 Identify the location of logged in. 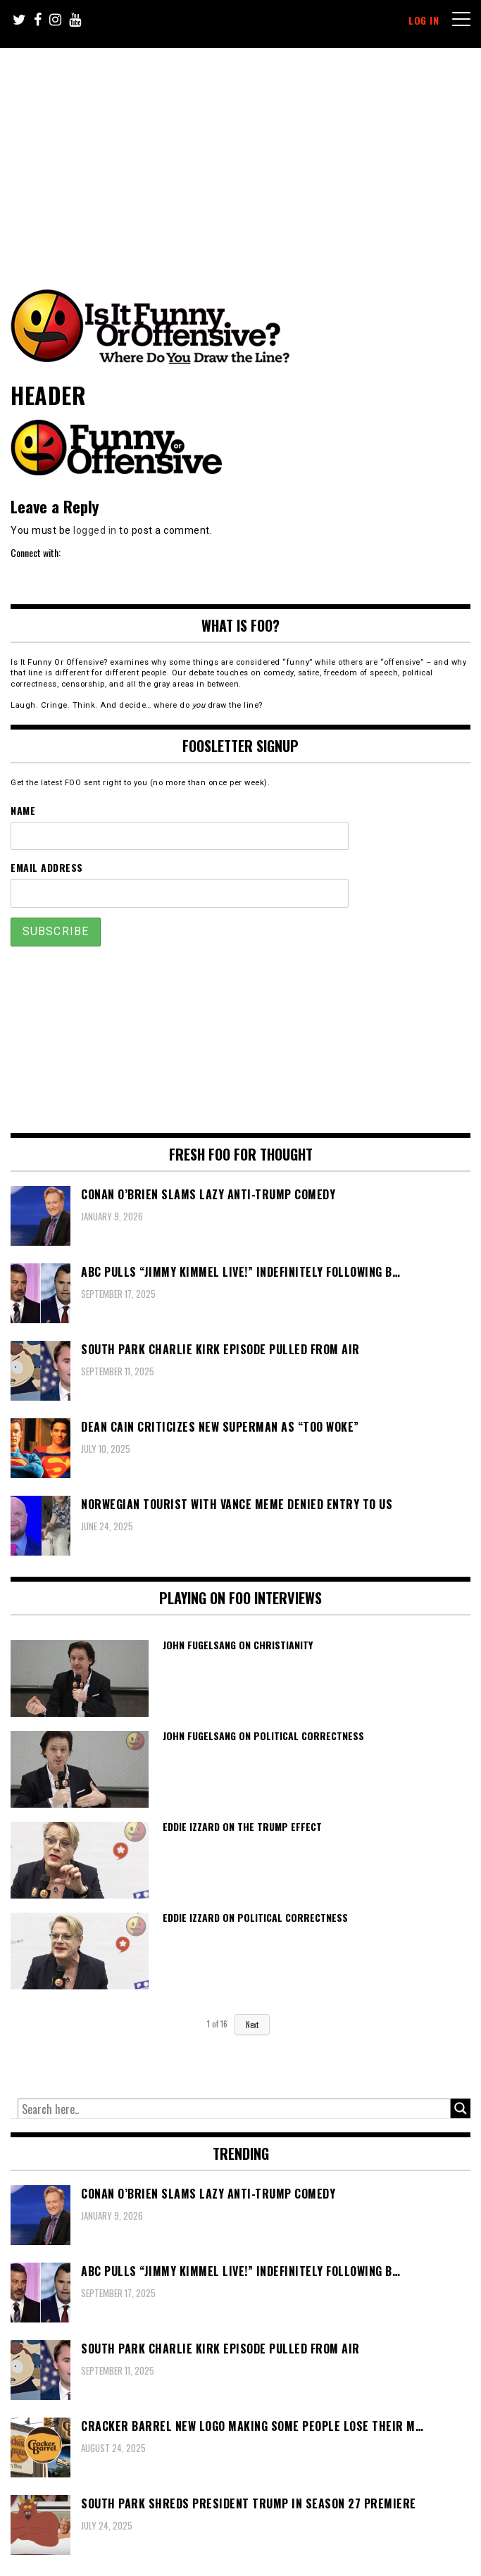
(95, 530).